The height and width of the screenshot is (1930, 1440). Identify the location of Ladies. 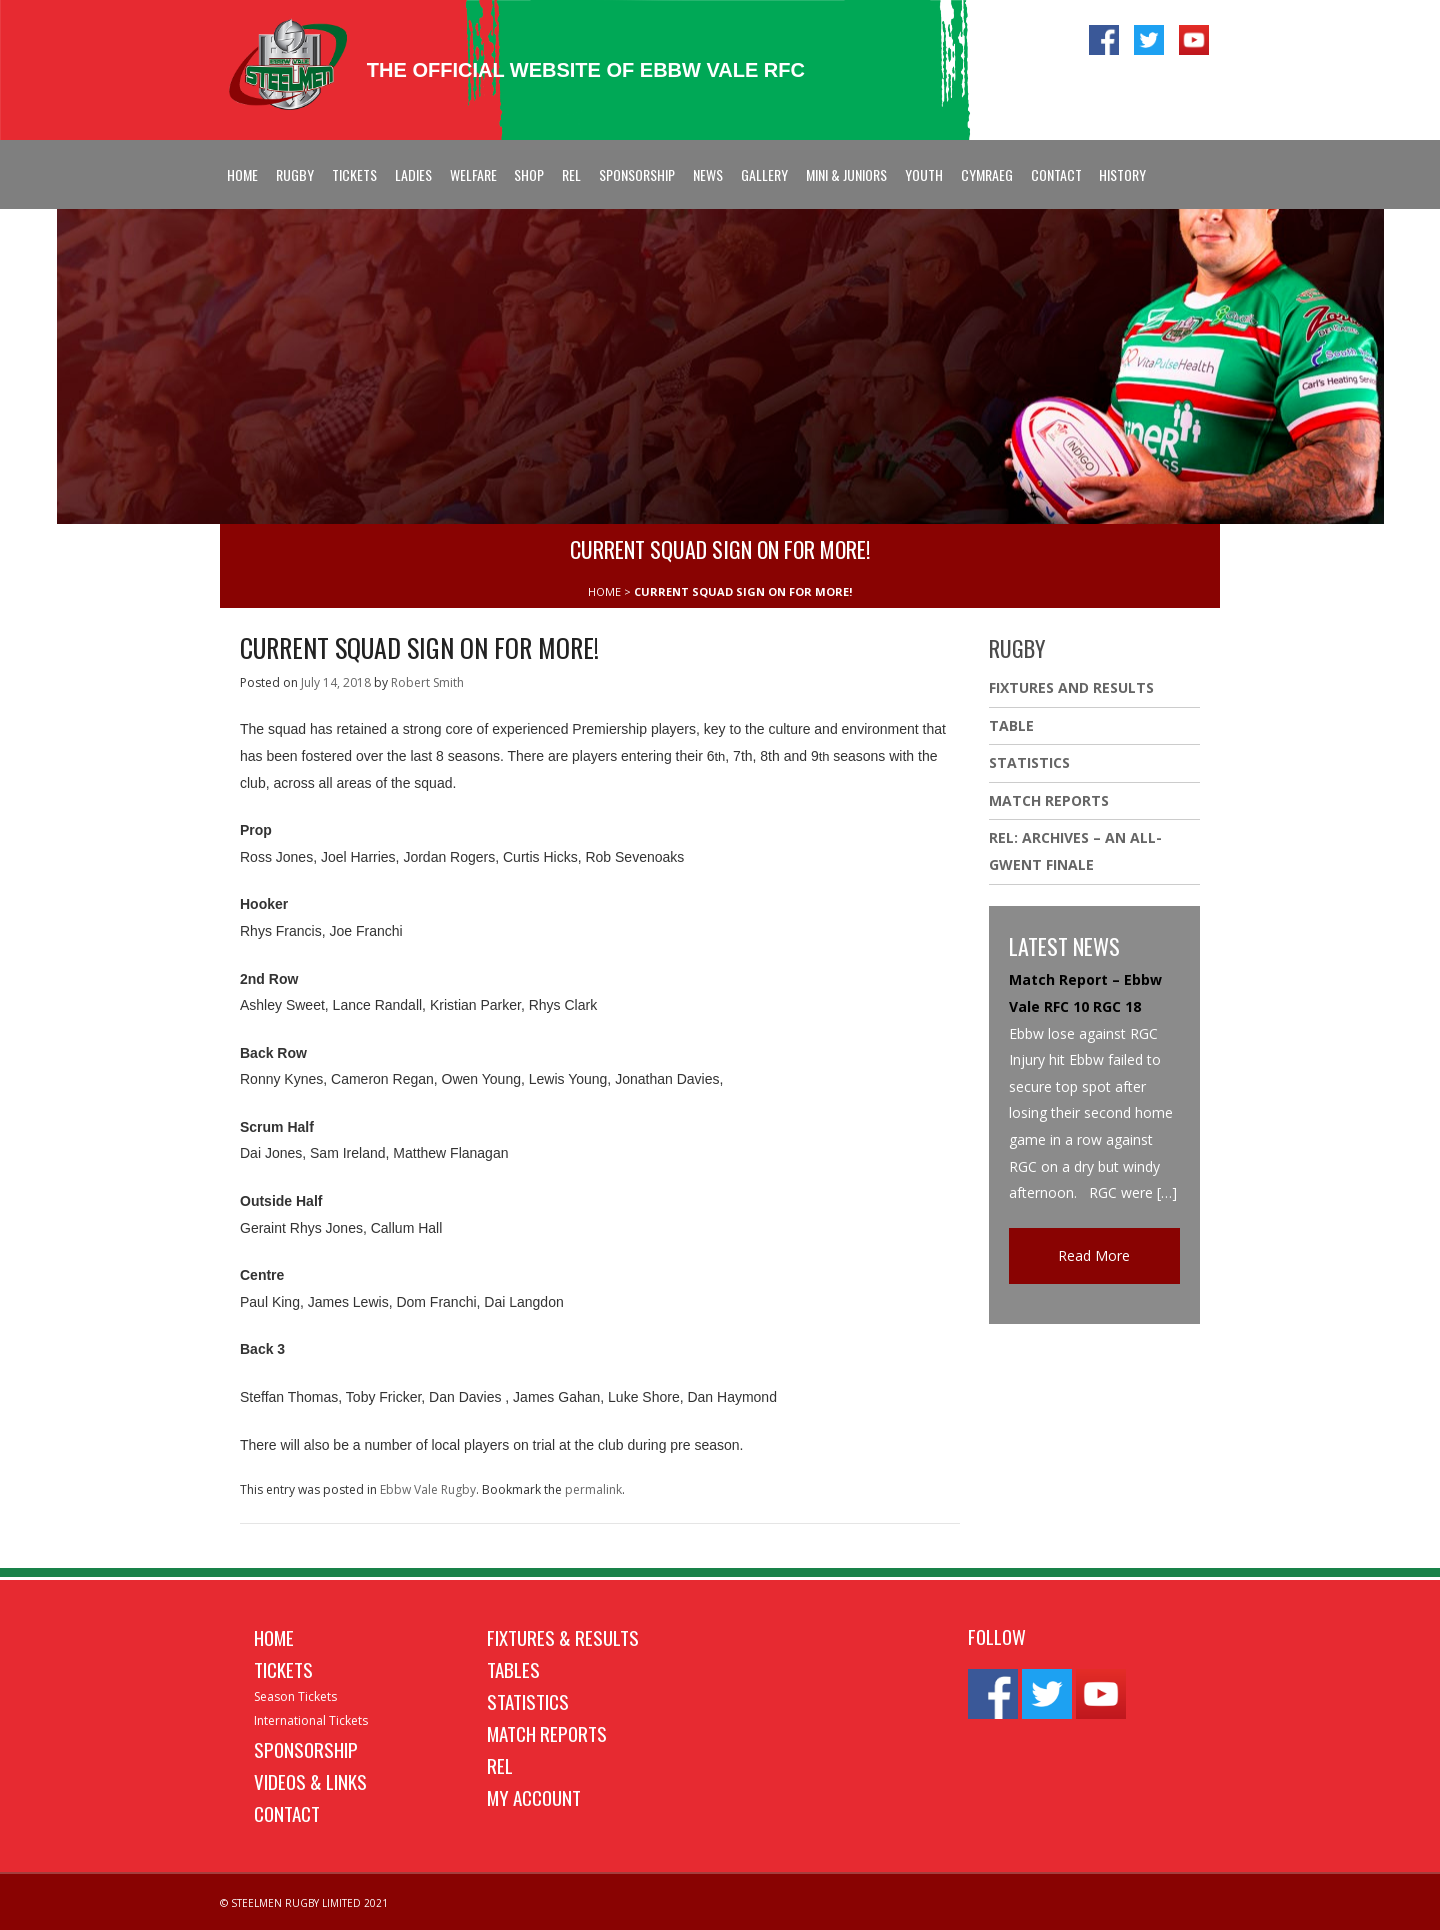
(413, 174).